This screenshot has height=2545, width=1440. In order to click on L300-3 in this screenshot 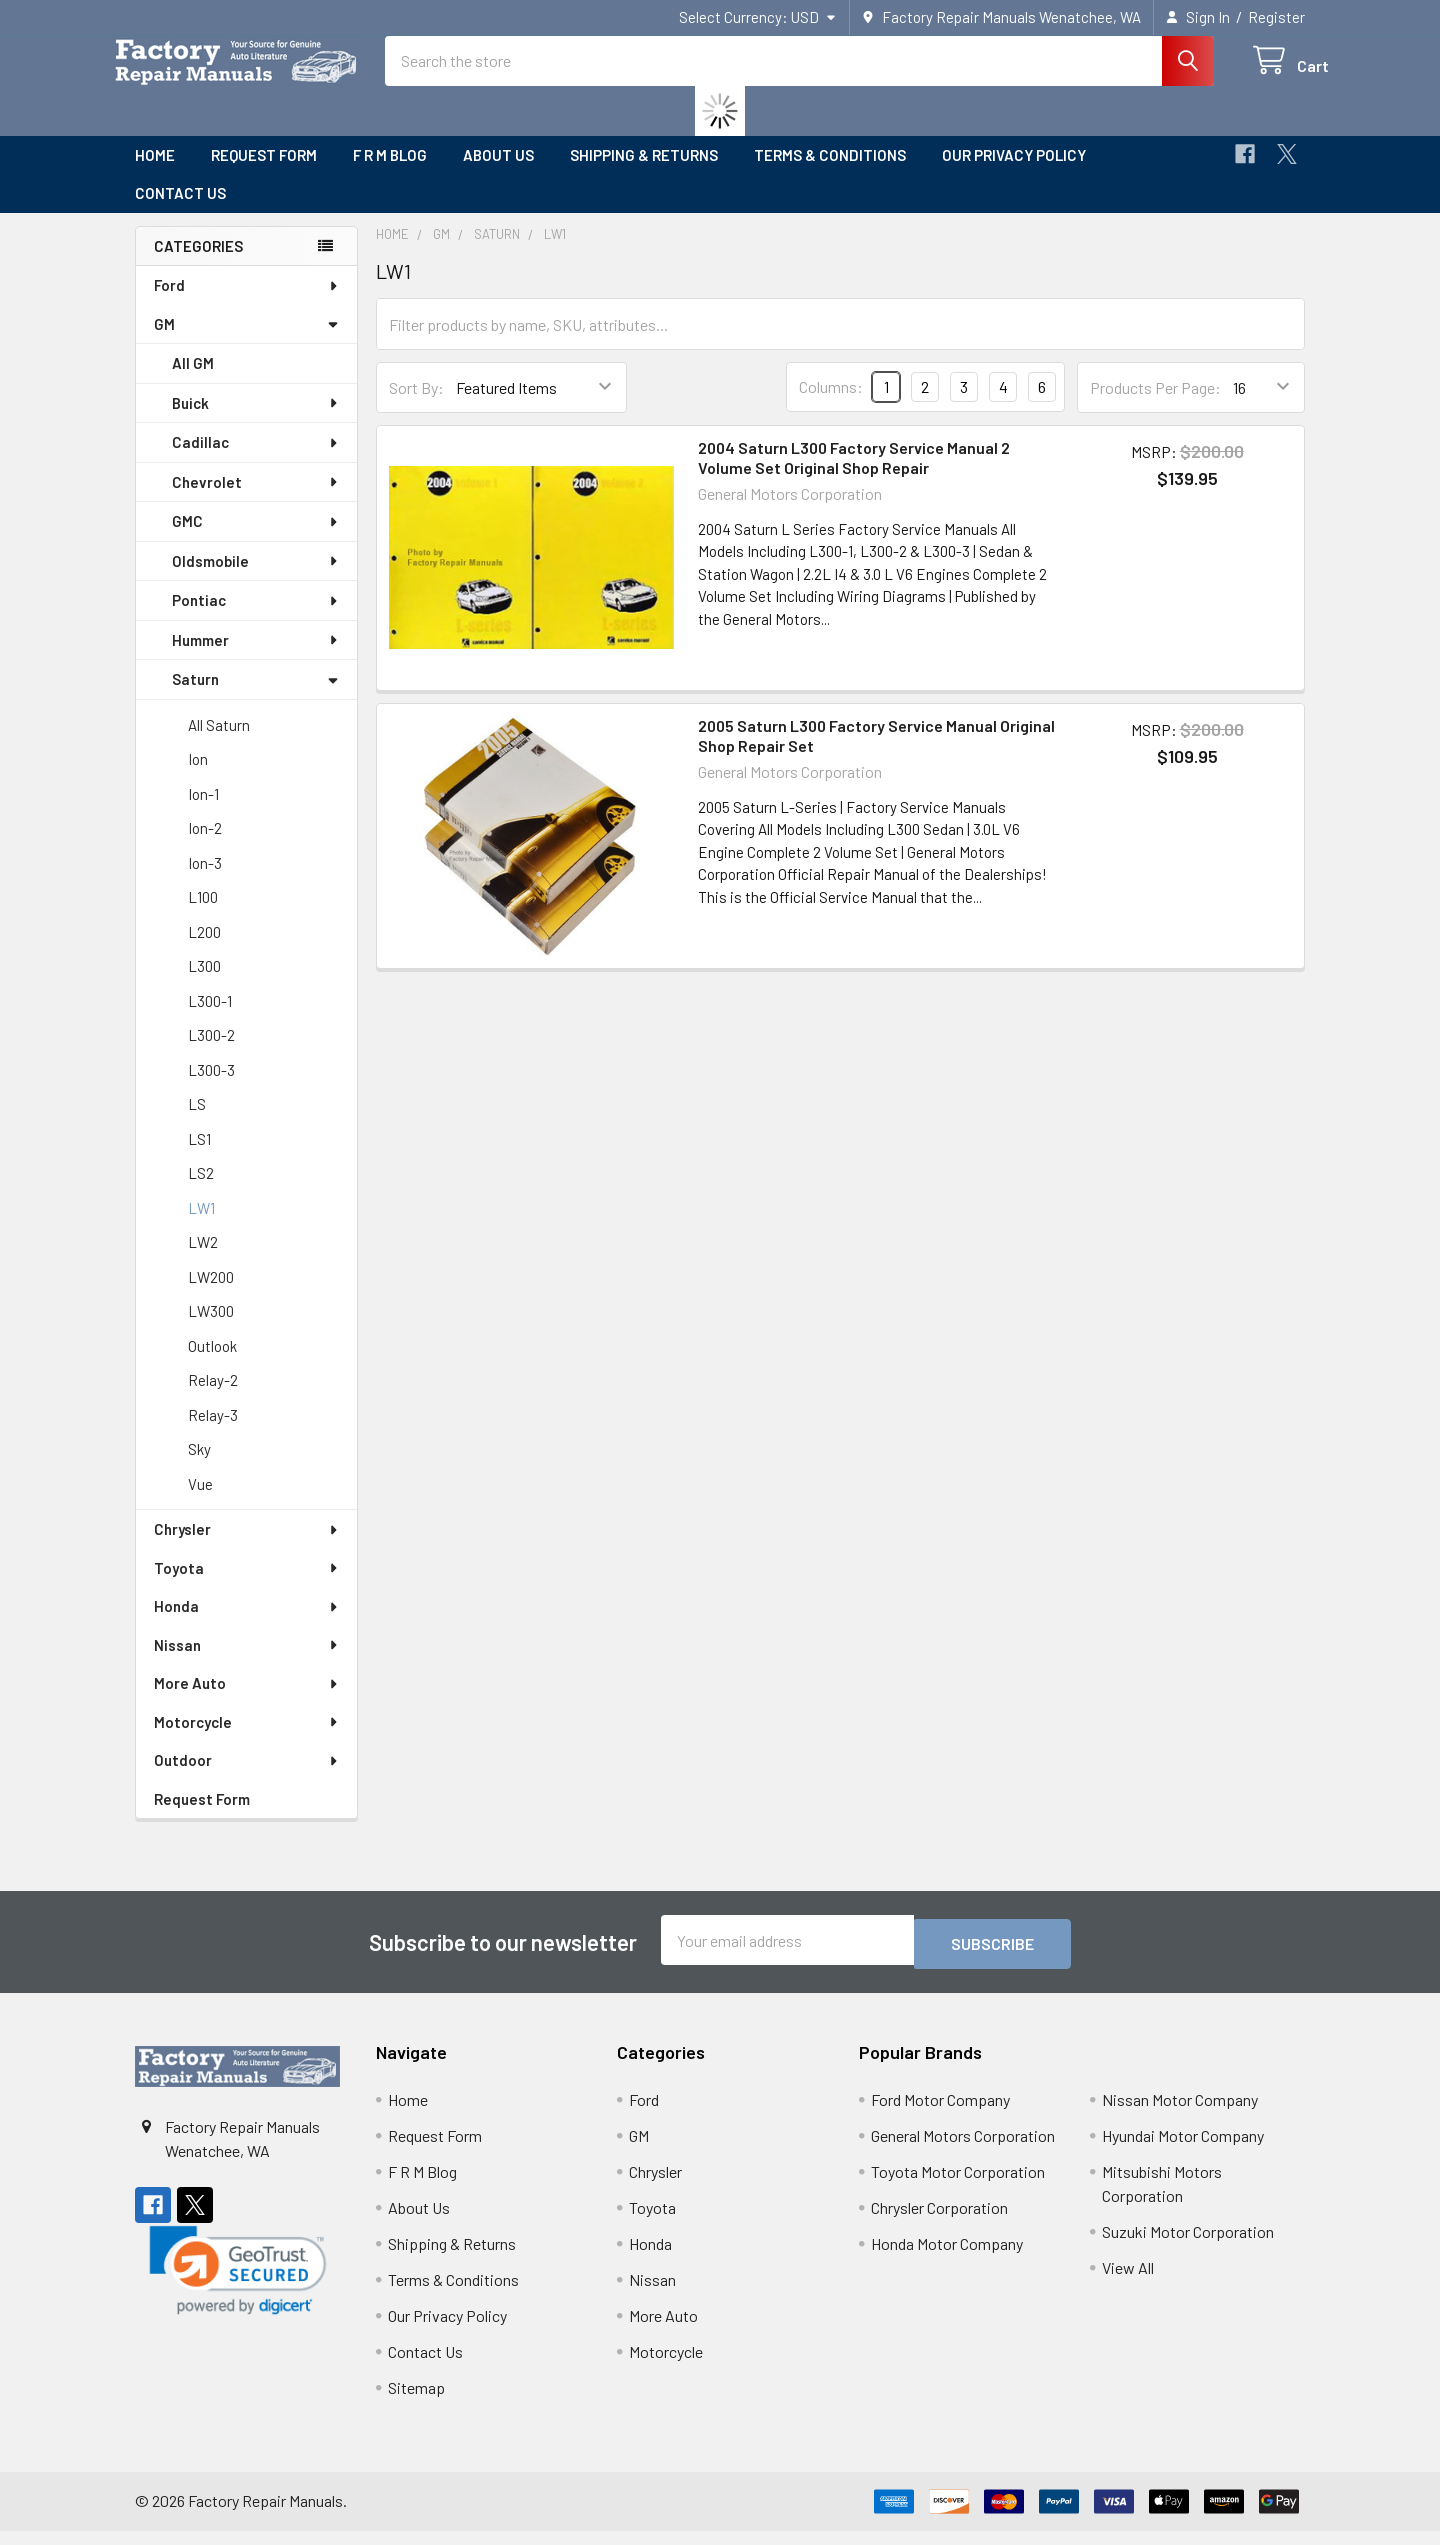, I will do `click(211, 1088)`.